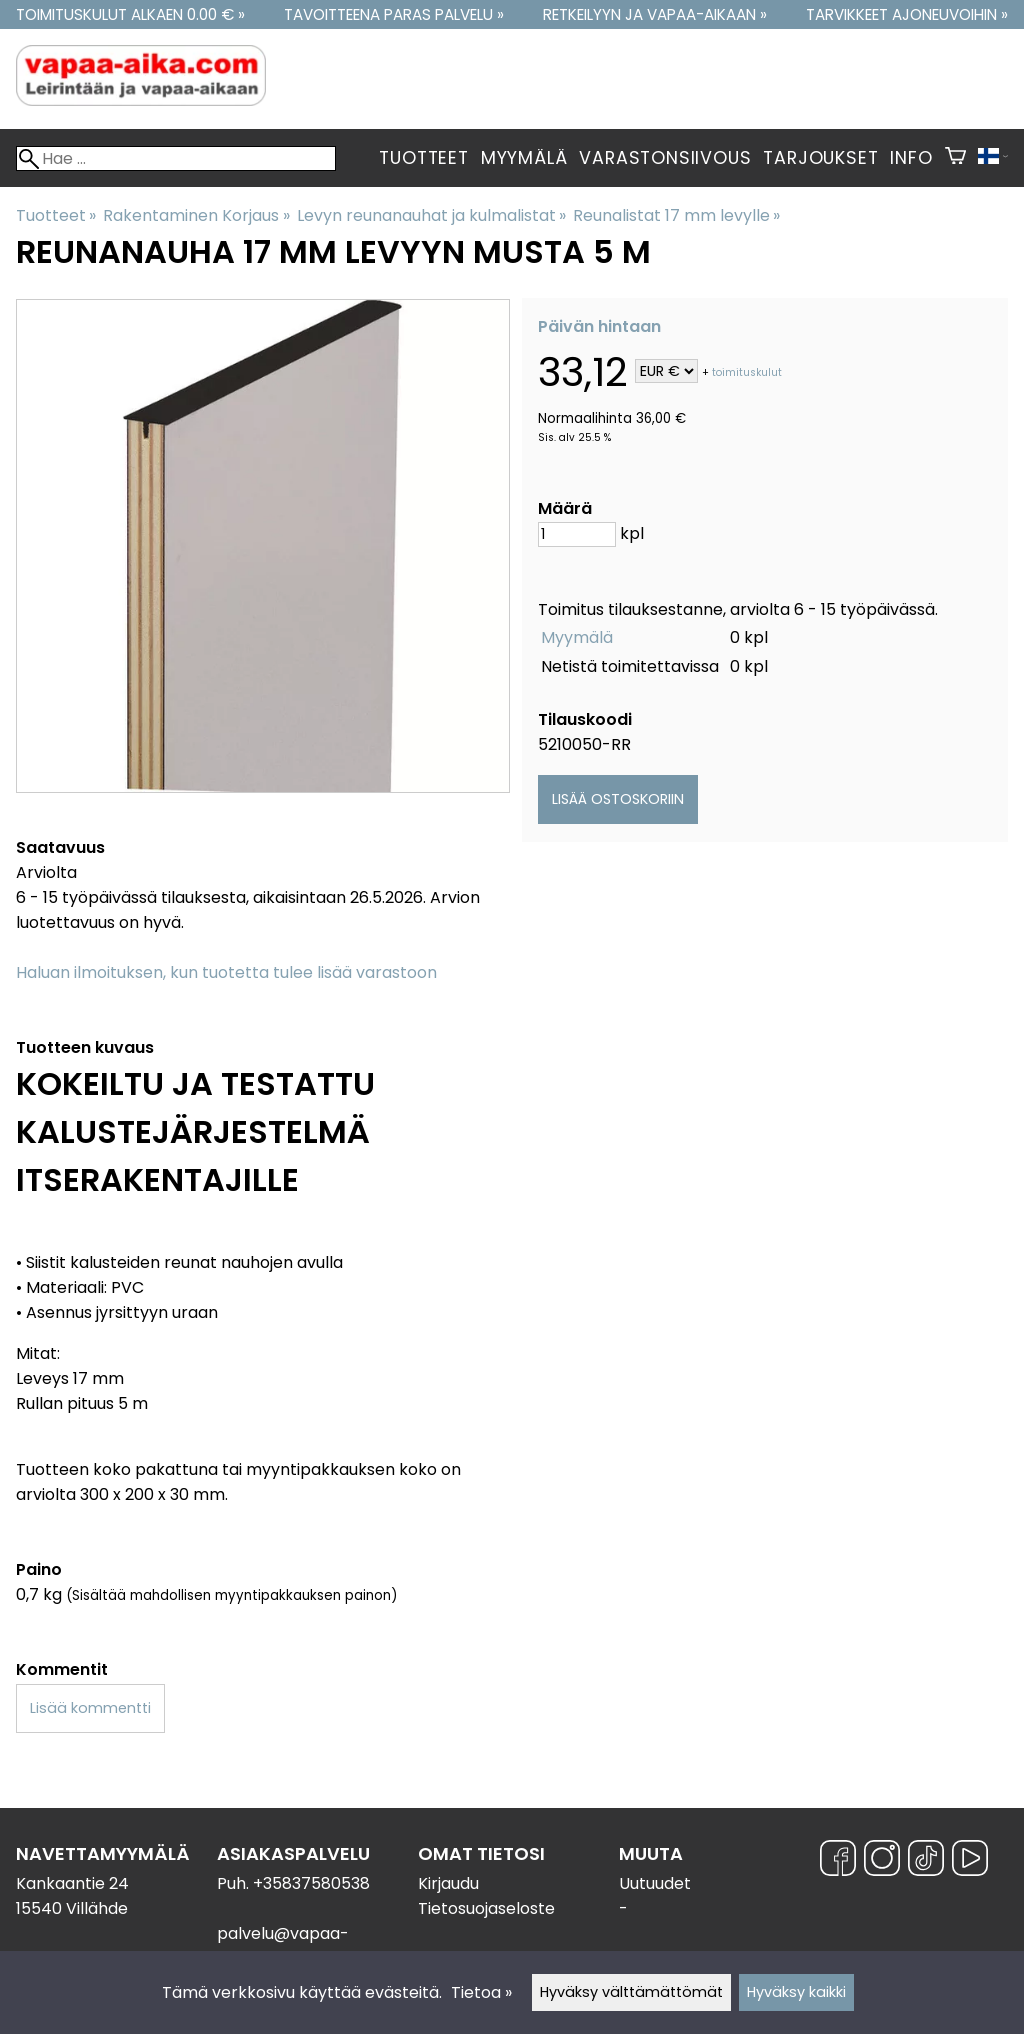 This screenshot has width=1024, height=2034. I want to click on Tarvikkeet ajoneuvoihin », so click(907, 14).